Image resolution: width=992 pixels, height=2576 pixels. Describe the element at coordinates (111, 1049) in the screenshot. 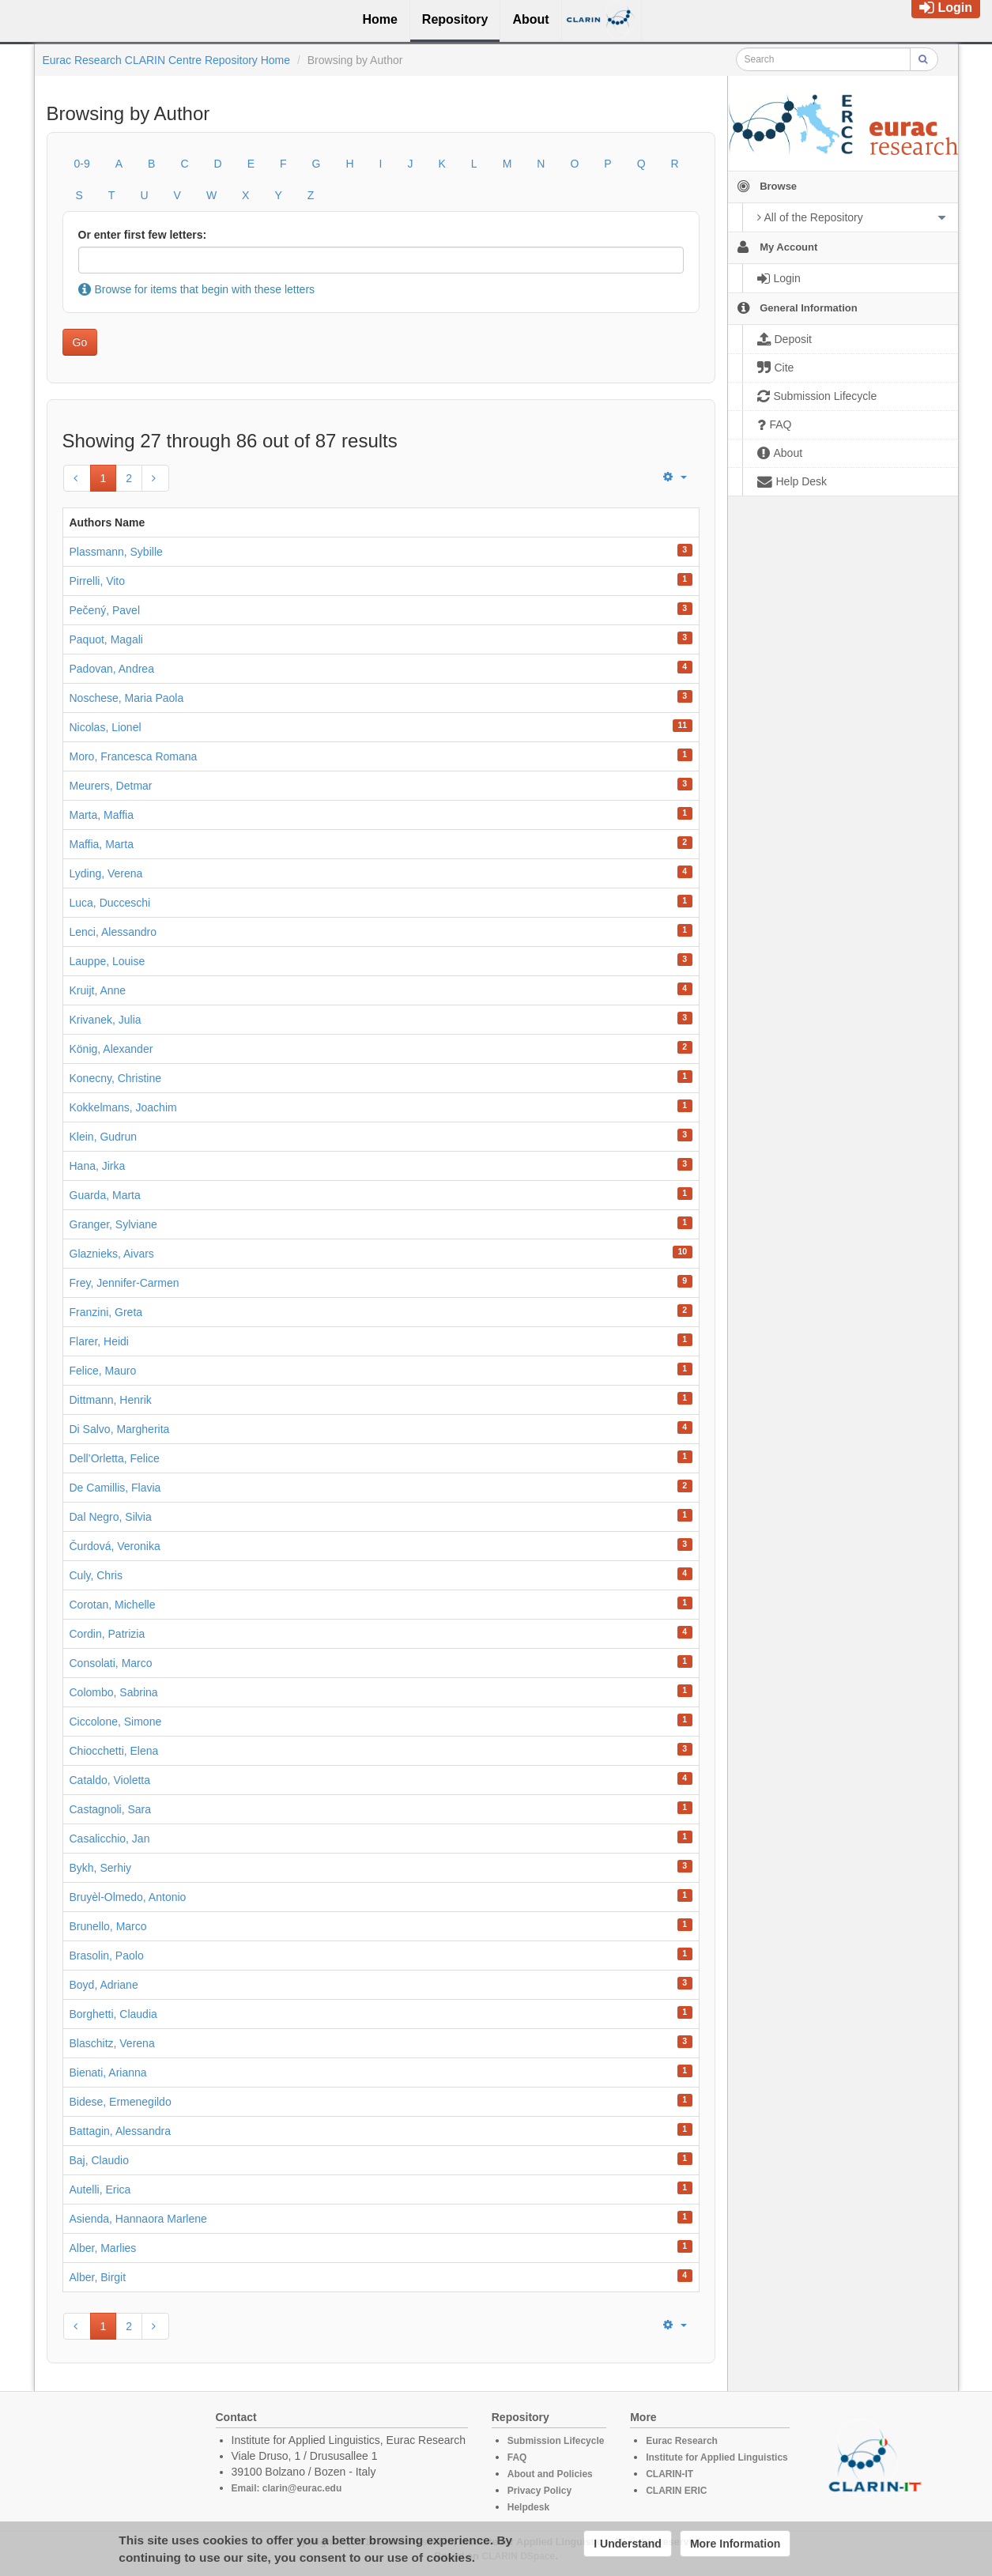

I see `König, Alexander` at that location.